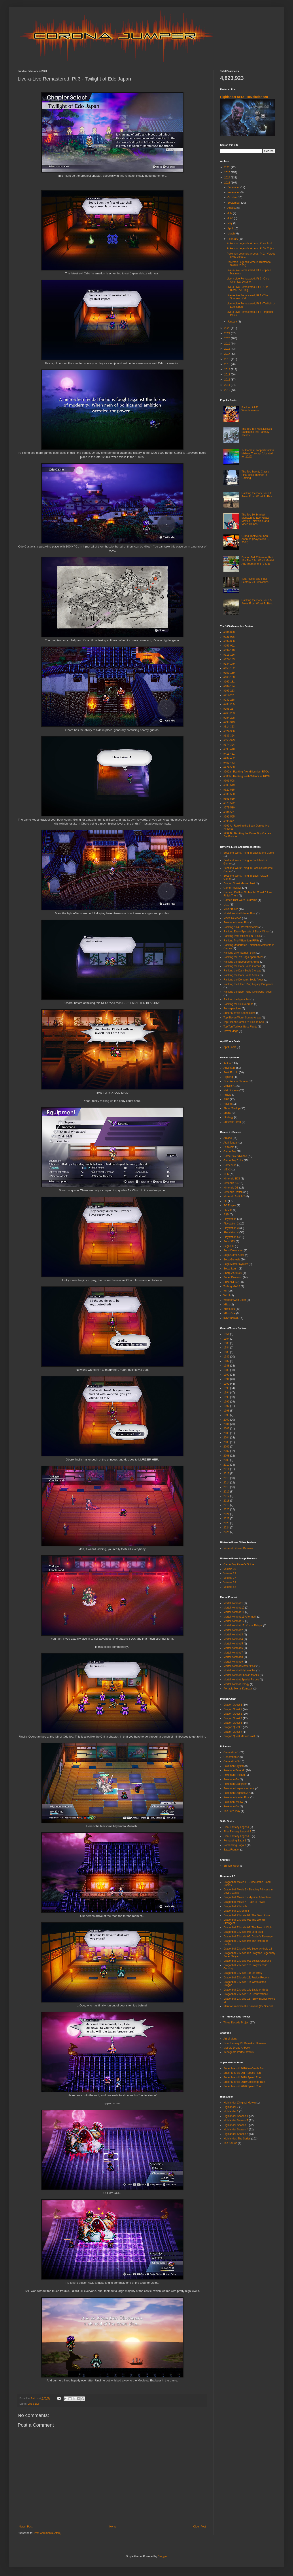 Image resolution: width=293 pixels, height=2576 pixels. I want to click on April, so click(230, 228).